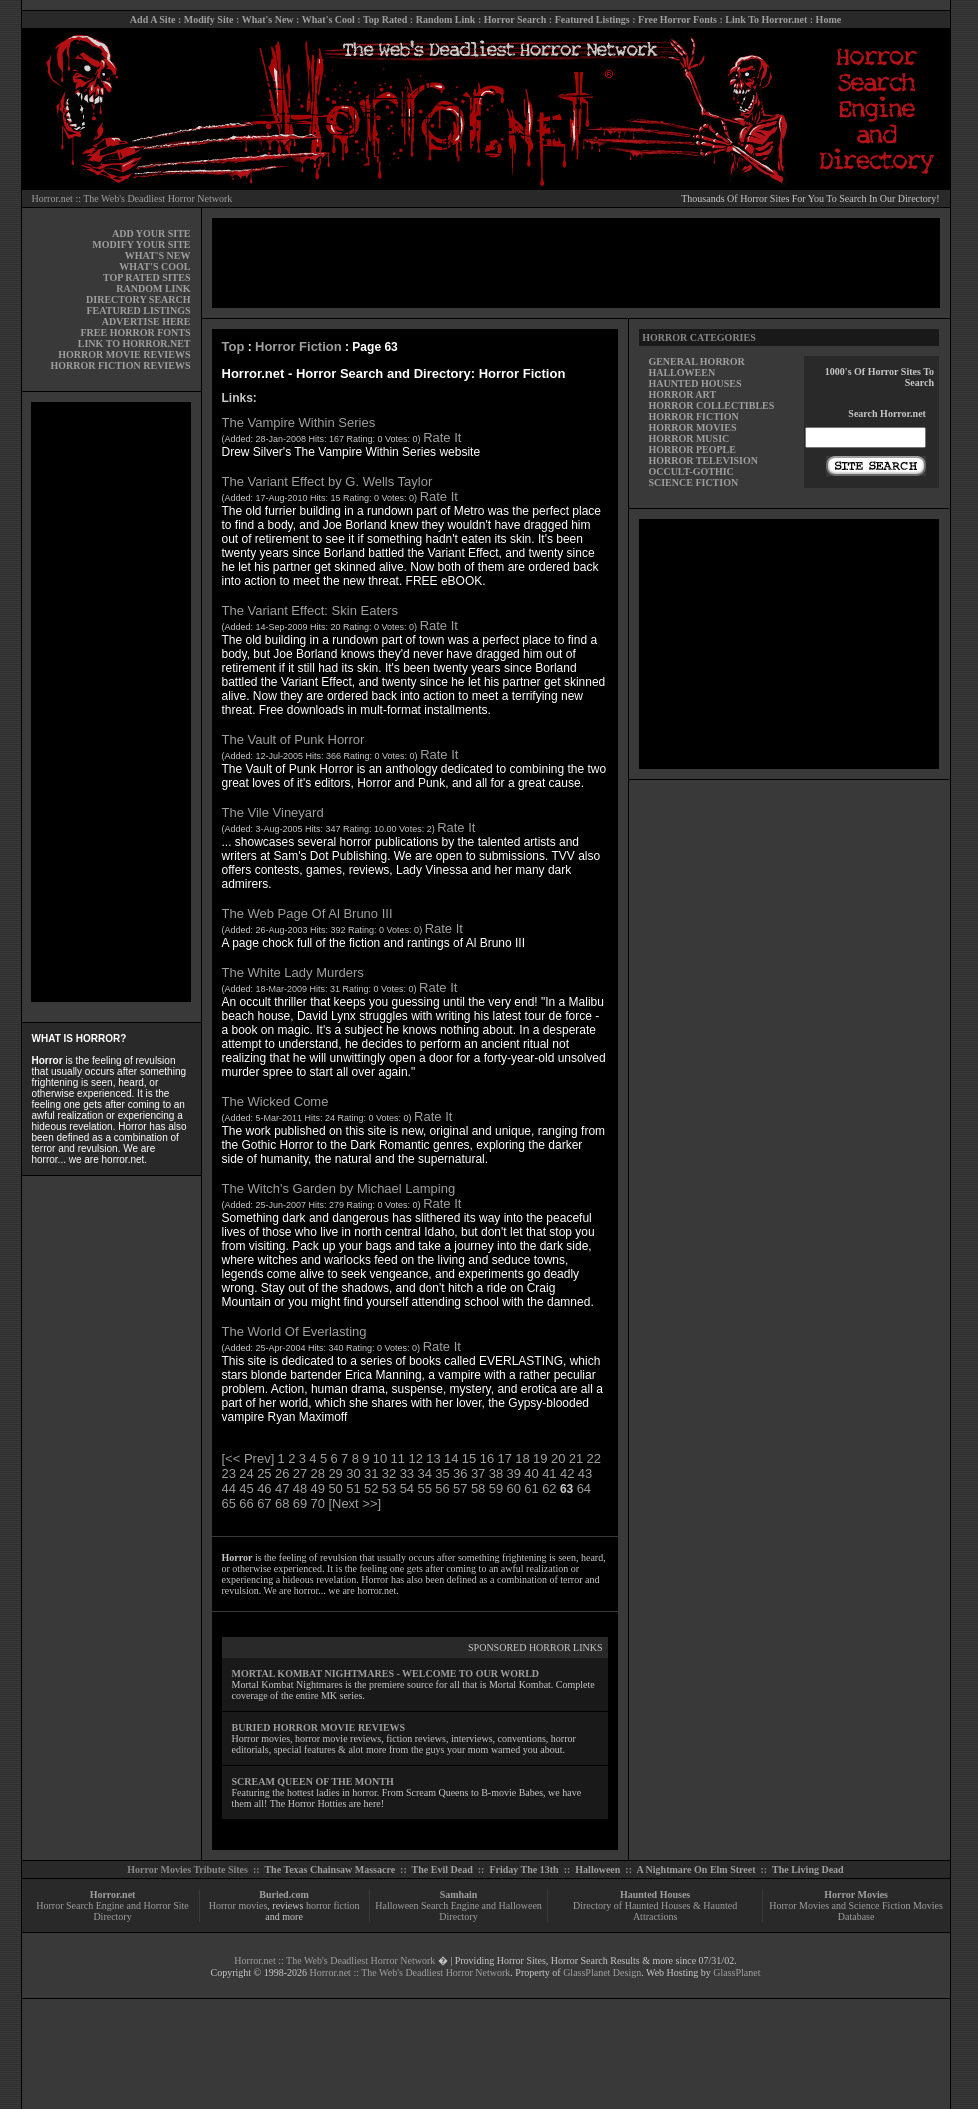  Describe the element at coordinates (300, 1503) in the screenshot. I see `69` at that location.